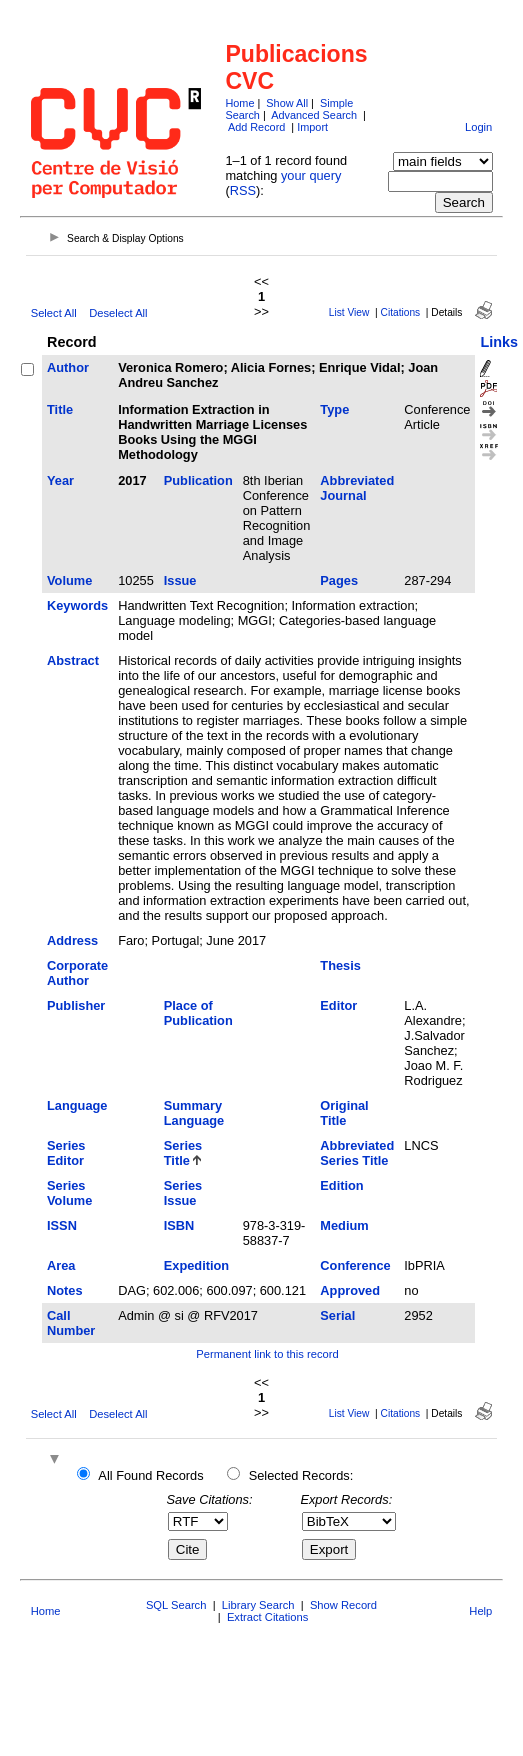 Image resolution: width=523 pixels, height=1756 pixels. Describe the element at coordinates (73, 660) in the screenshot. I see `Abstract` at that location.